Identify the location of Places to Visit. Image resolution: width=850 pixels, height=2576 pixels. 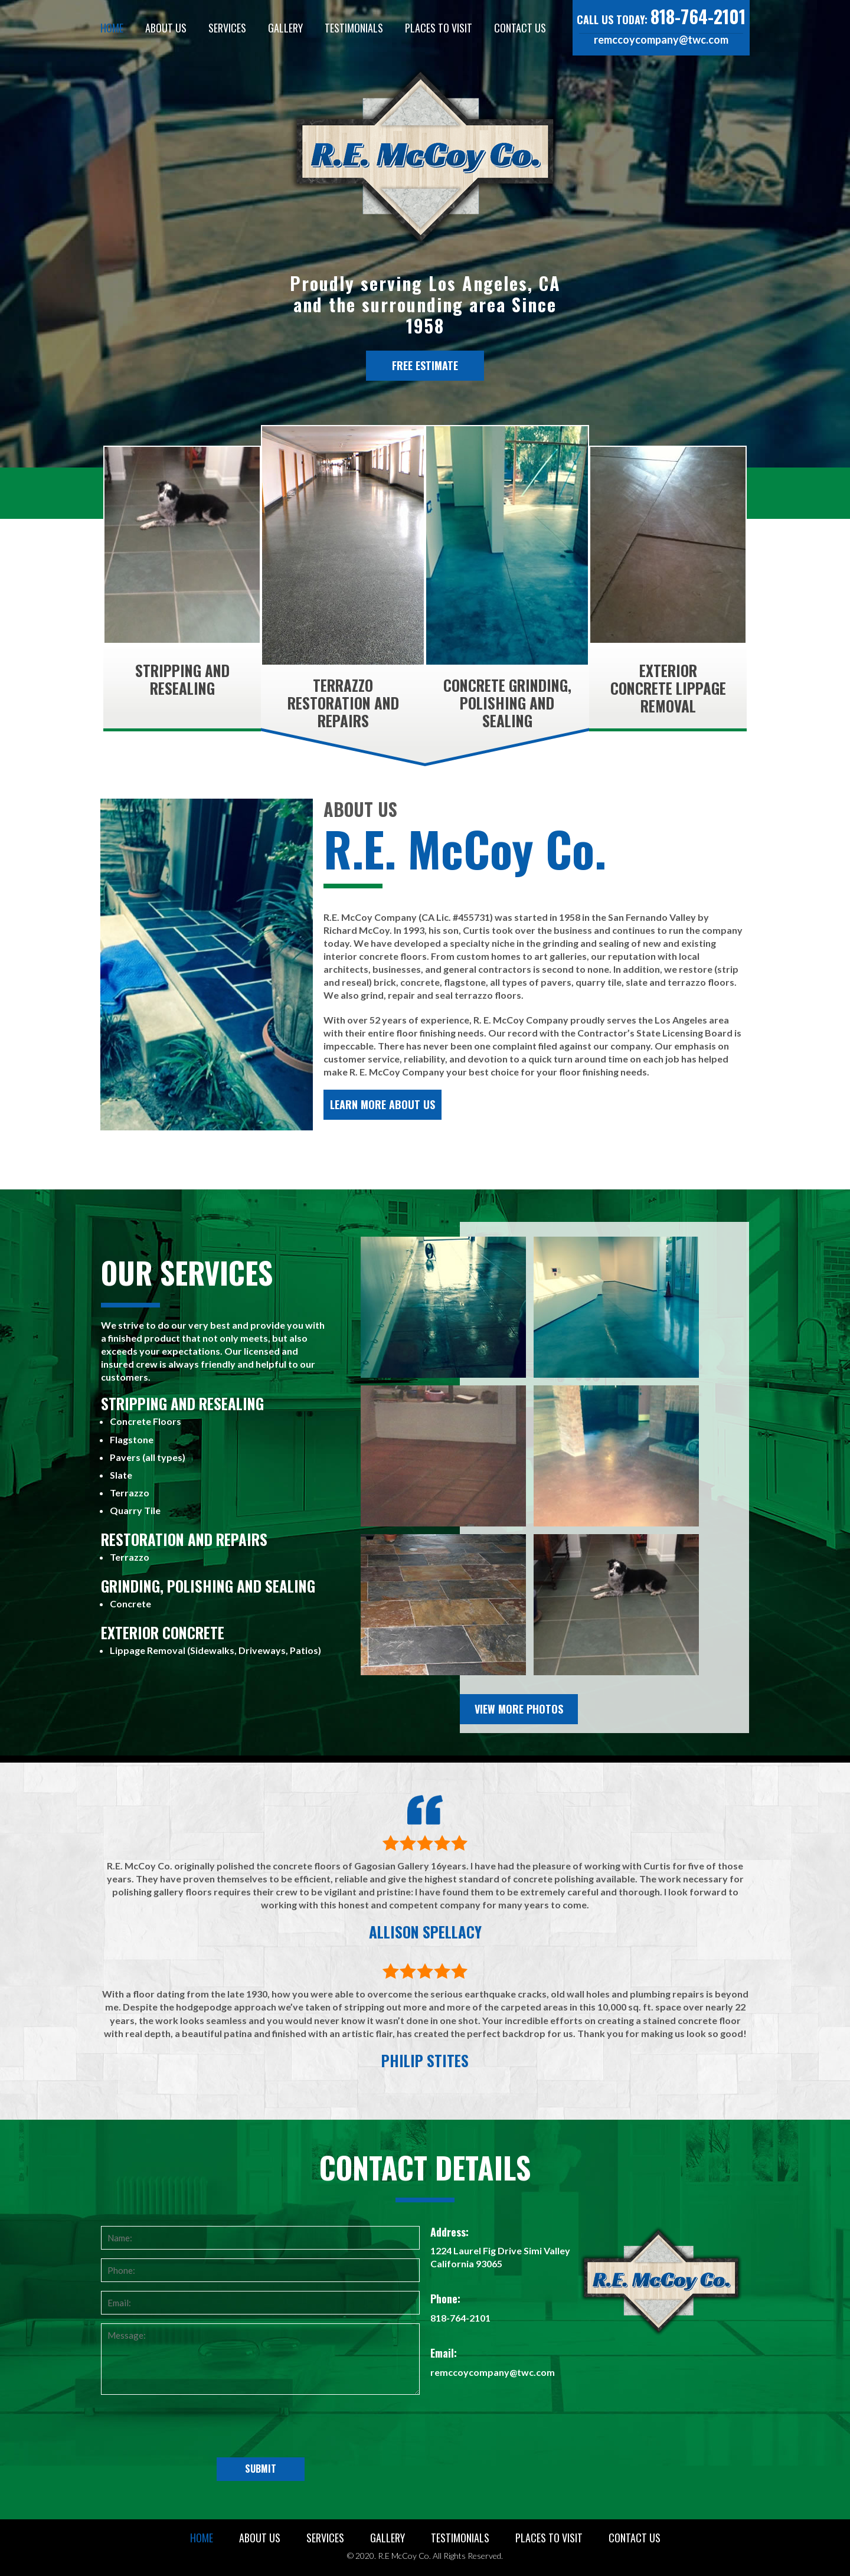
(438, 28).